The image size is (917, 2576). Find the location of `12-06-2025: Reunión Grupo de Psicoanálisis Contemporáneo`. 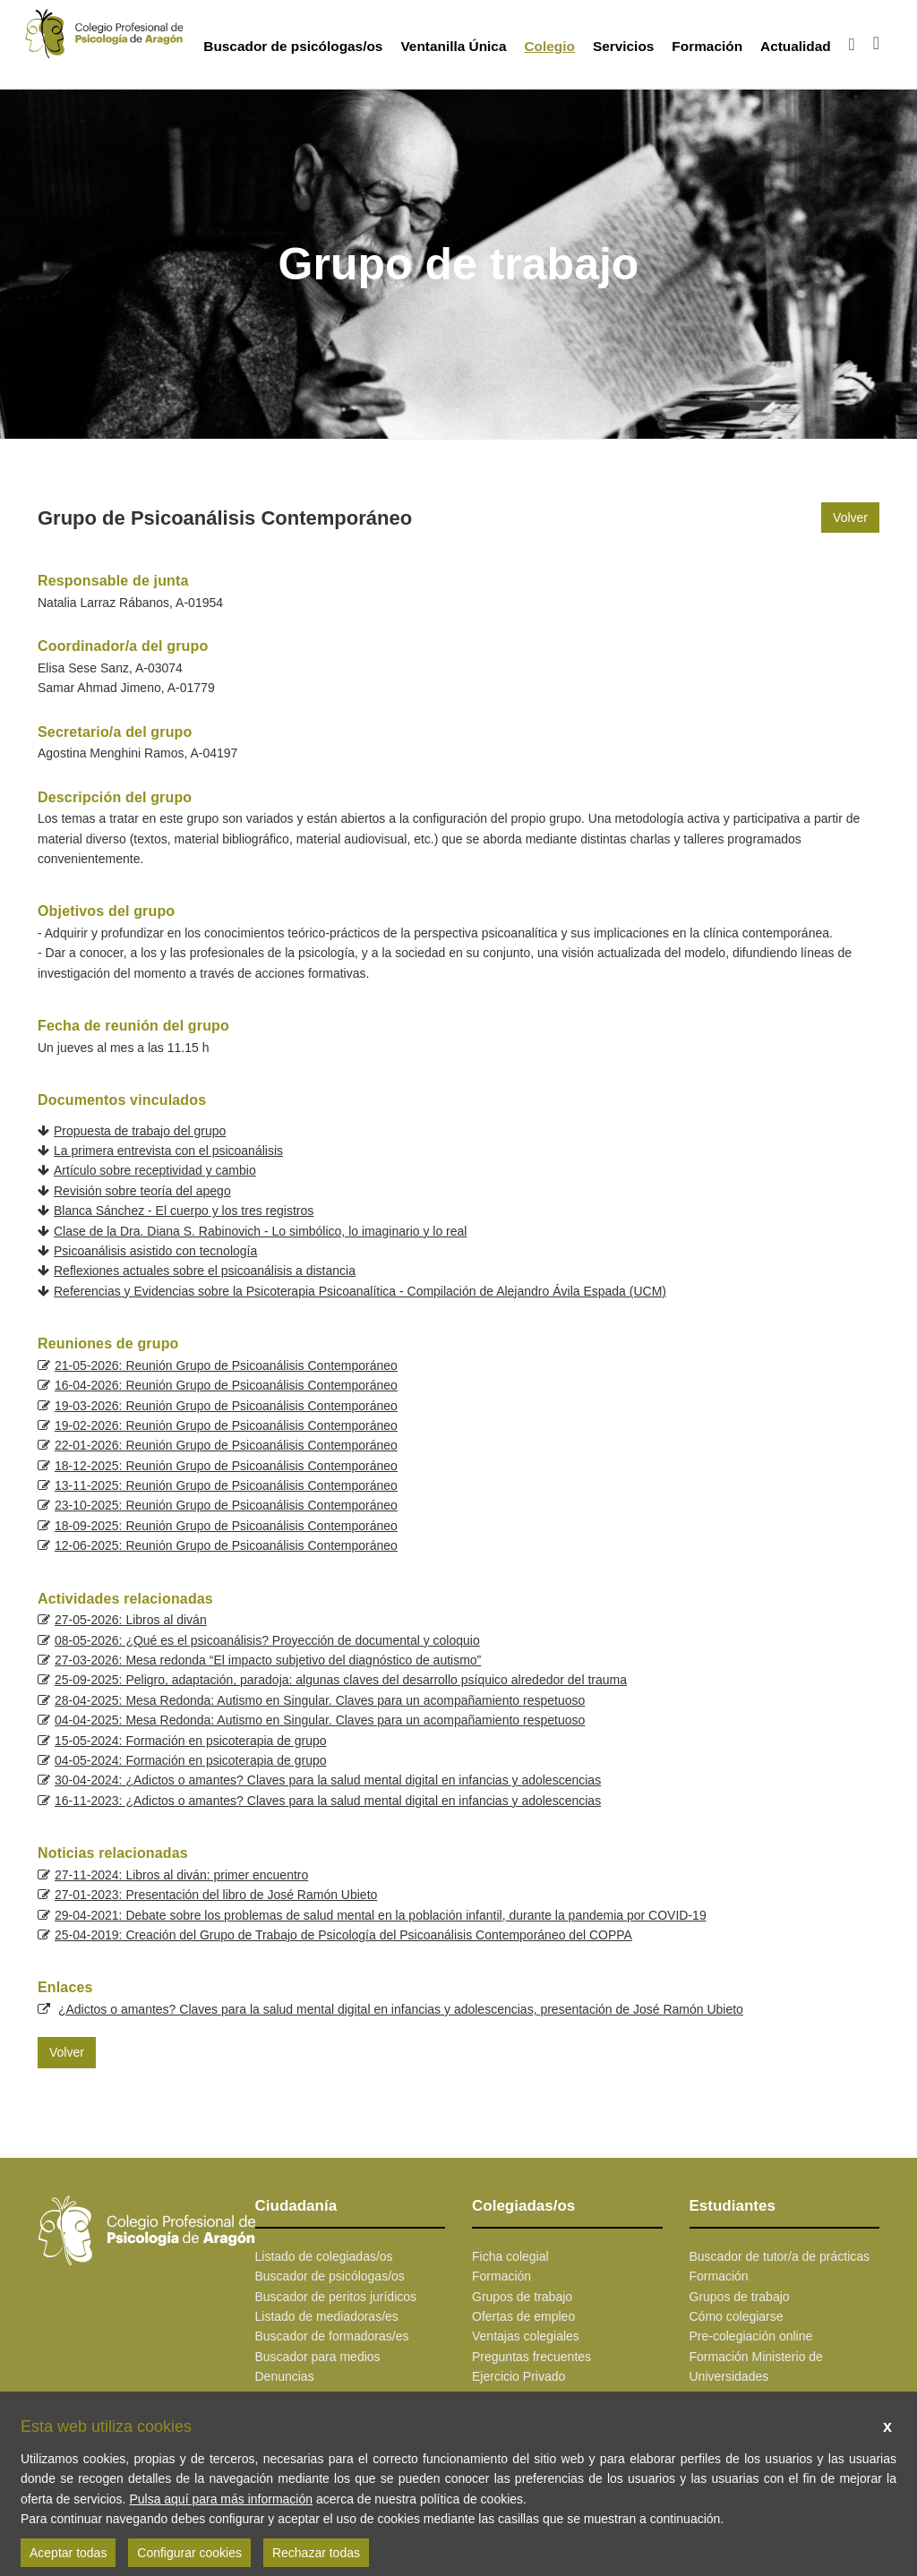

12-06-2025: Reunión Grupo de Psicoanálisis Contemporáneo is located at coordinates (226, 1545).